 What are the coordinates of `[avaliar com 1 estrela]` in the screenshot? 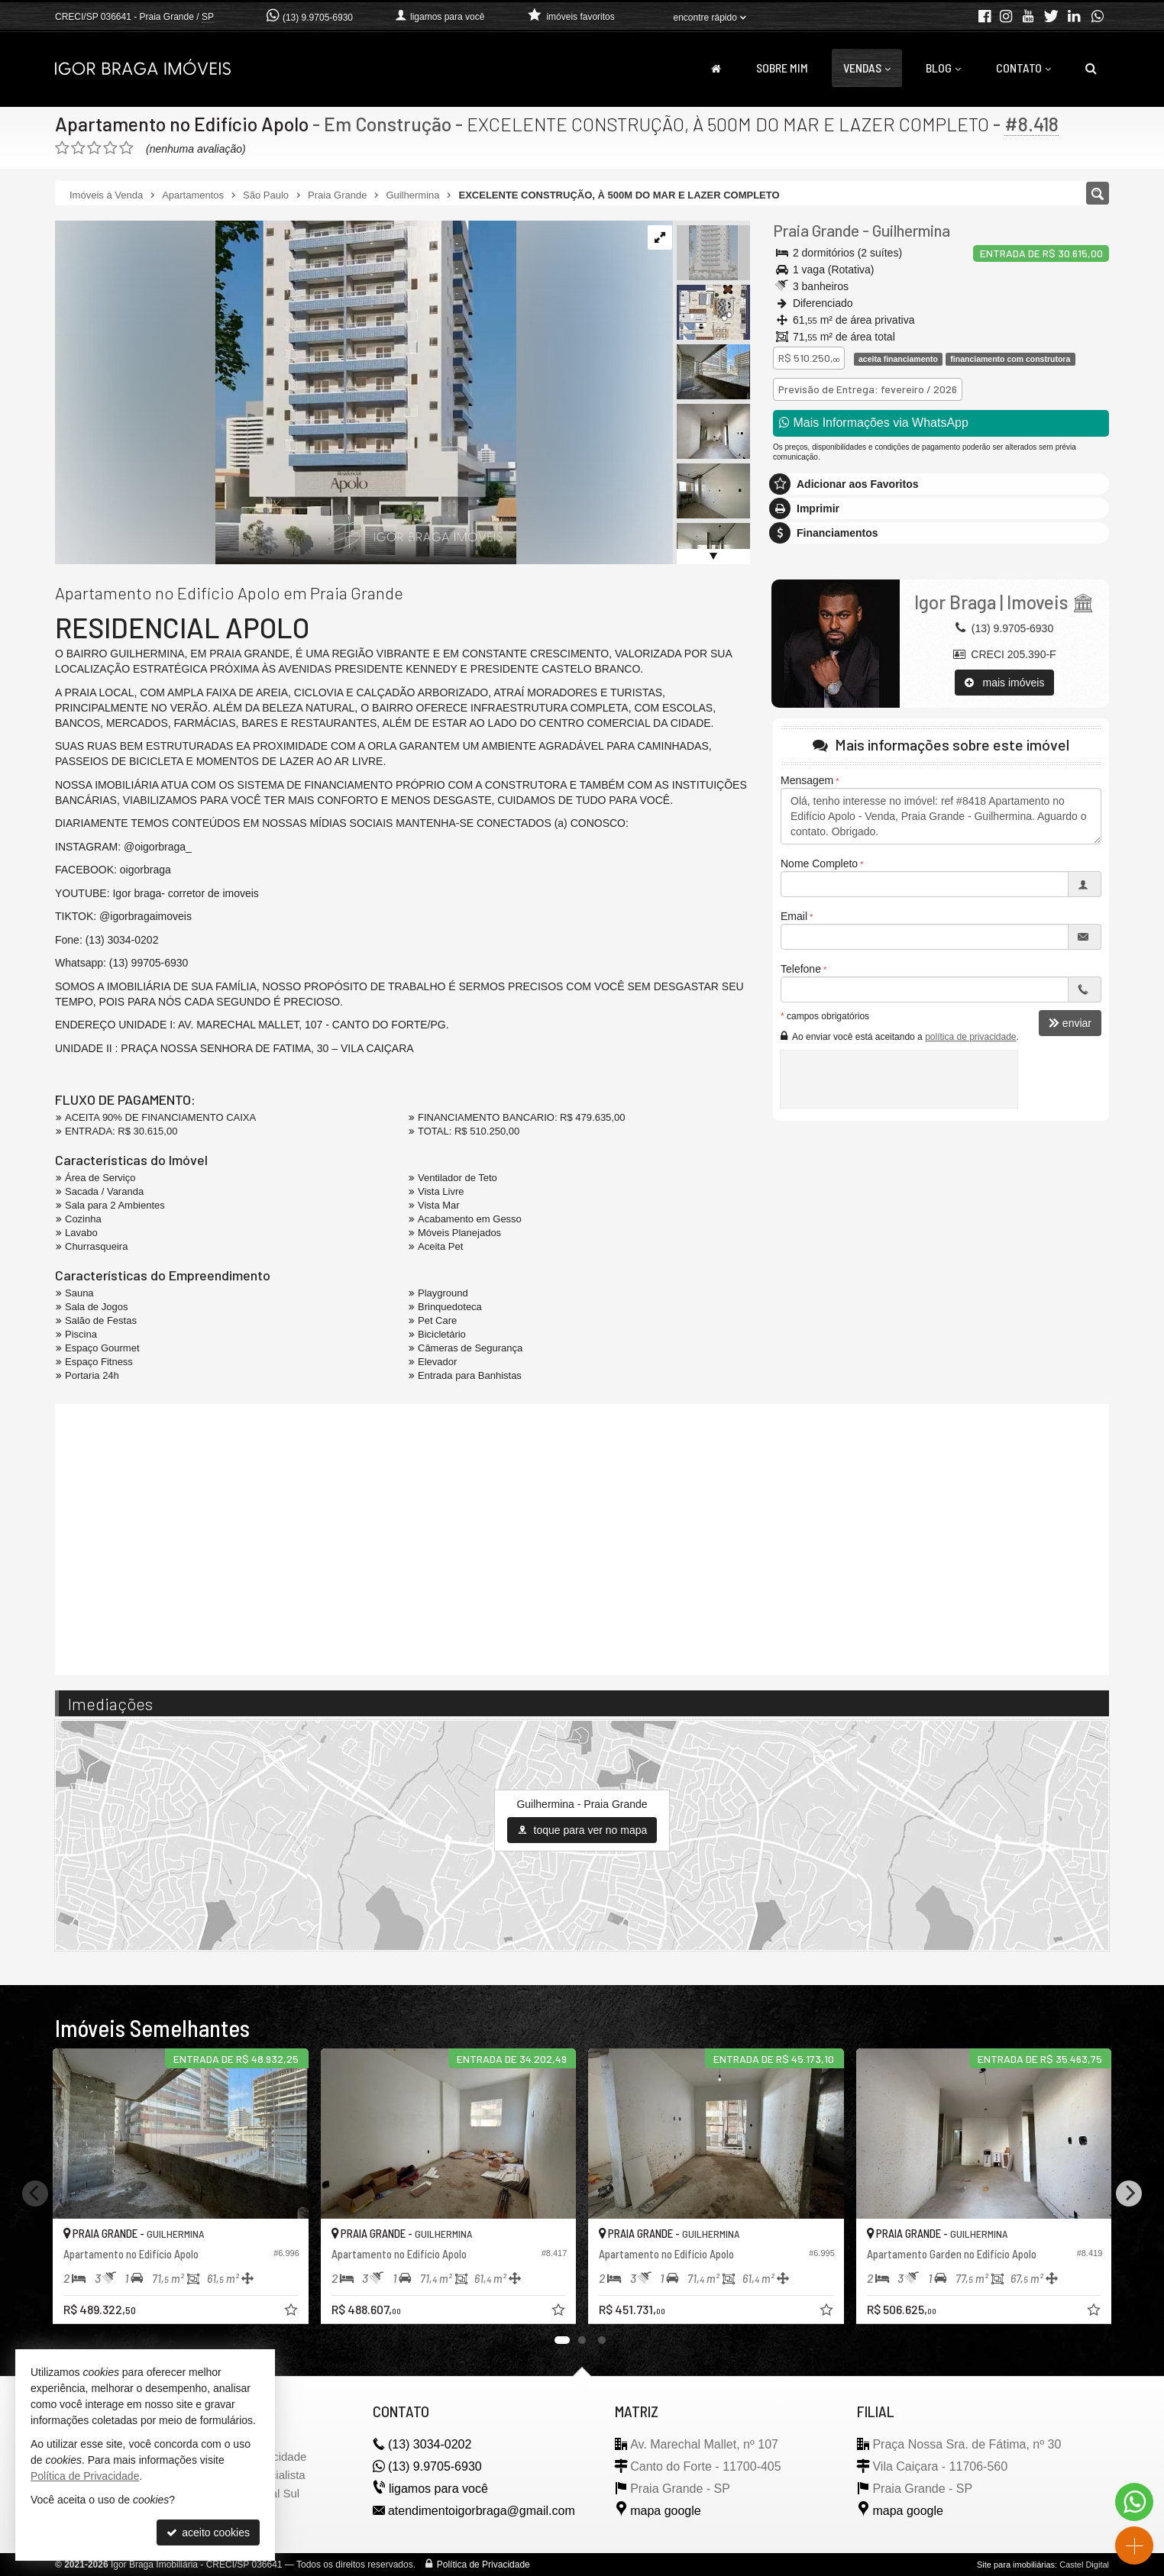 It's located at (62, 148).